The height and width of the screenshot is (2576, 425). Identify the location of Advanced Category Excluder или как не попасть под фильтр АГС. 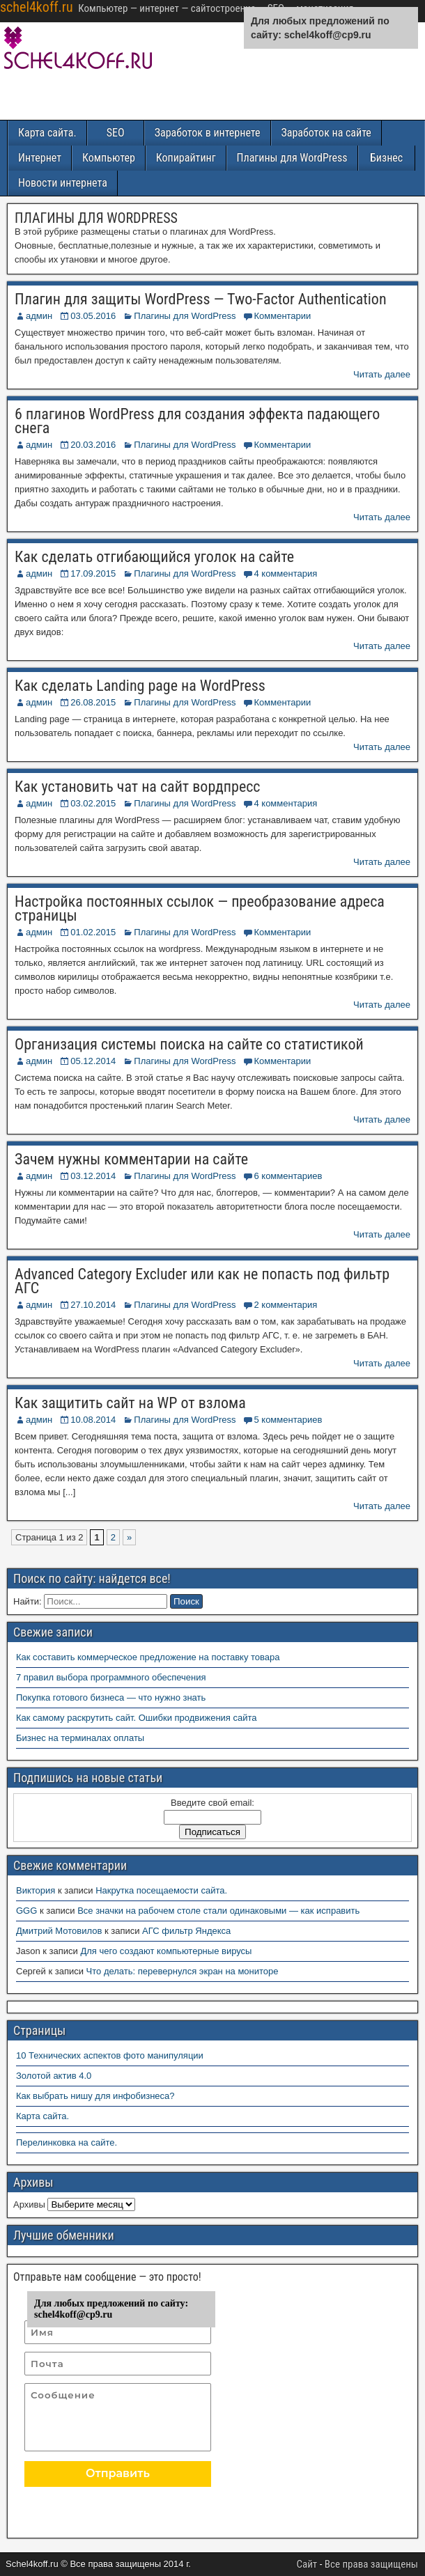
(202, 1281).